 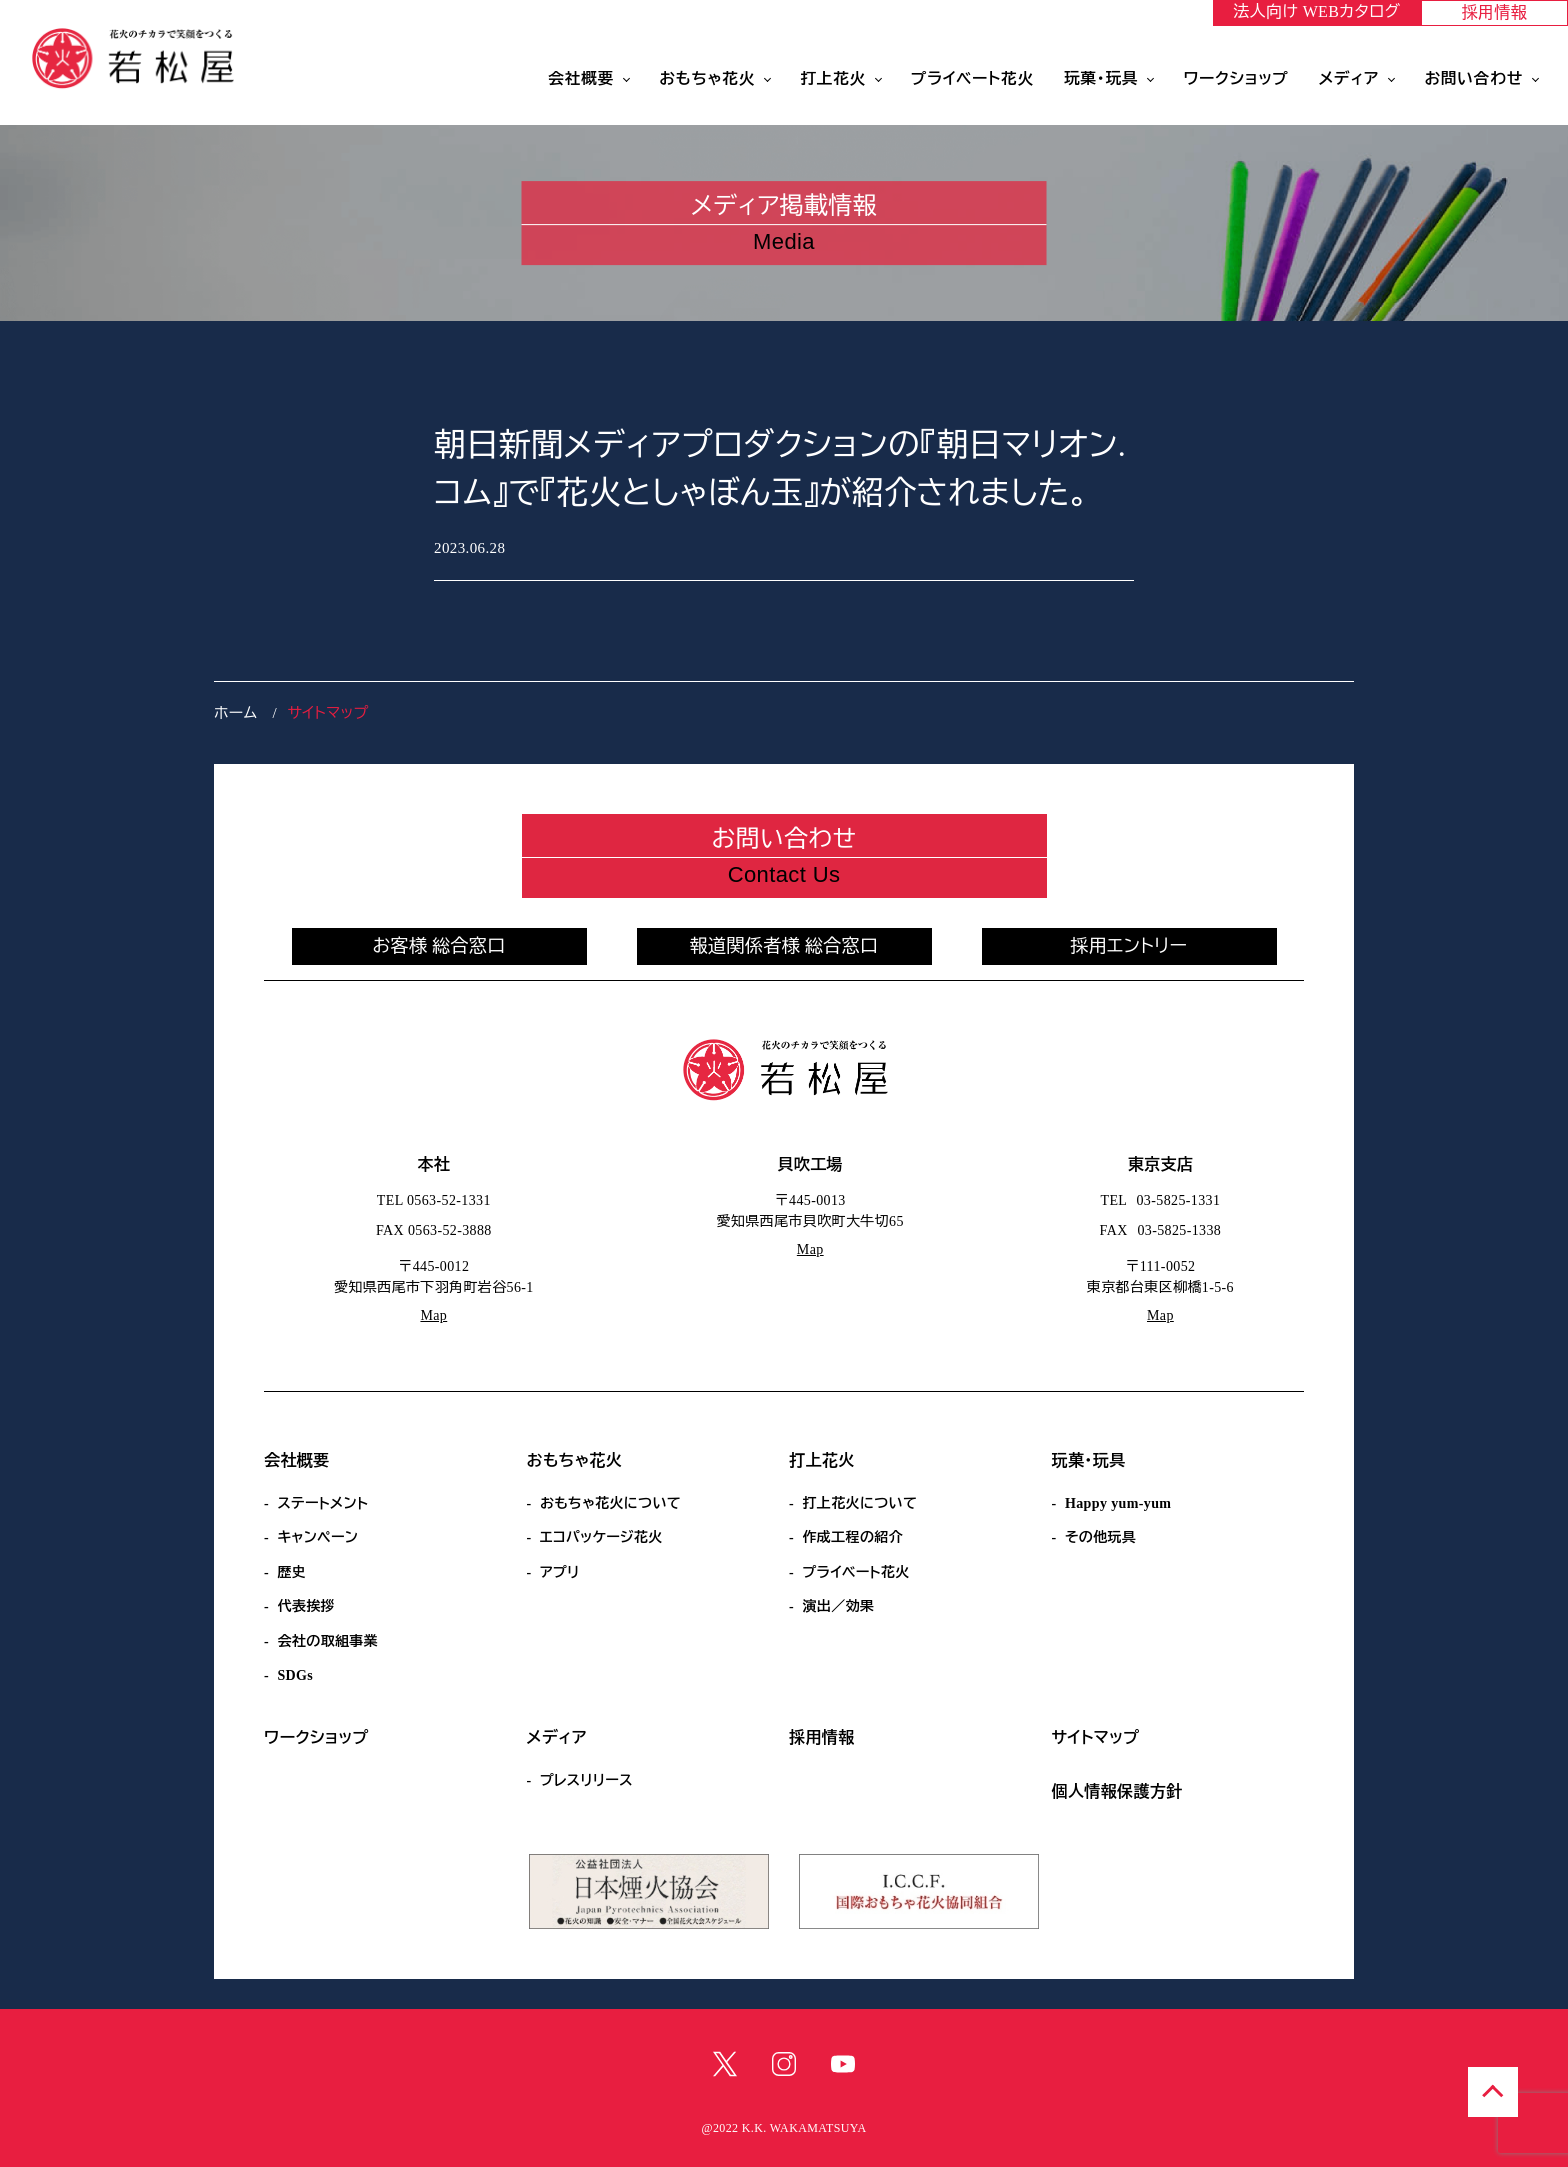 I want to click on SDGs, so click(x=295, y=1675).